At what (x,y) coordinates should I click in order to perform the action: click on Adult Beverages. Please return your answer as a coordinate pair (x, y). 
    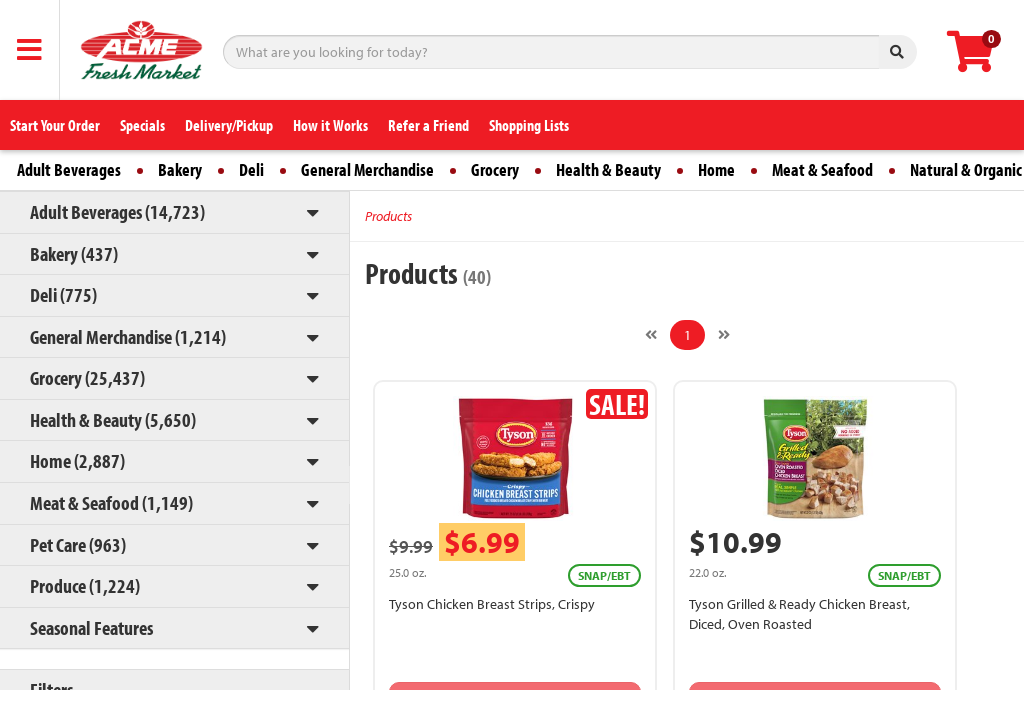
    Looking at the image, I should click on (69, 169).